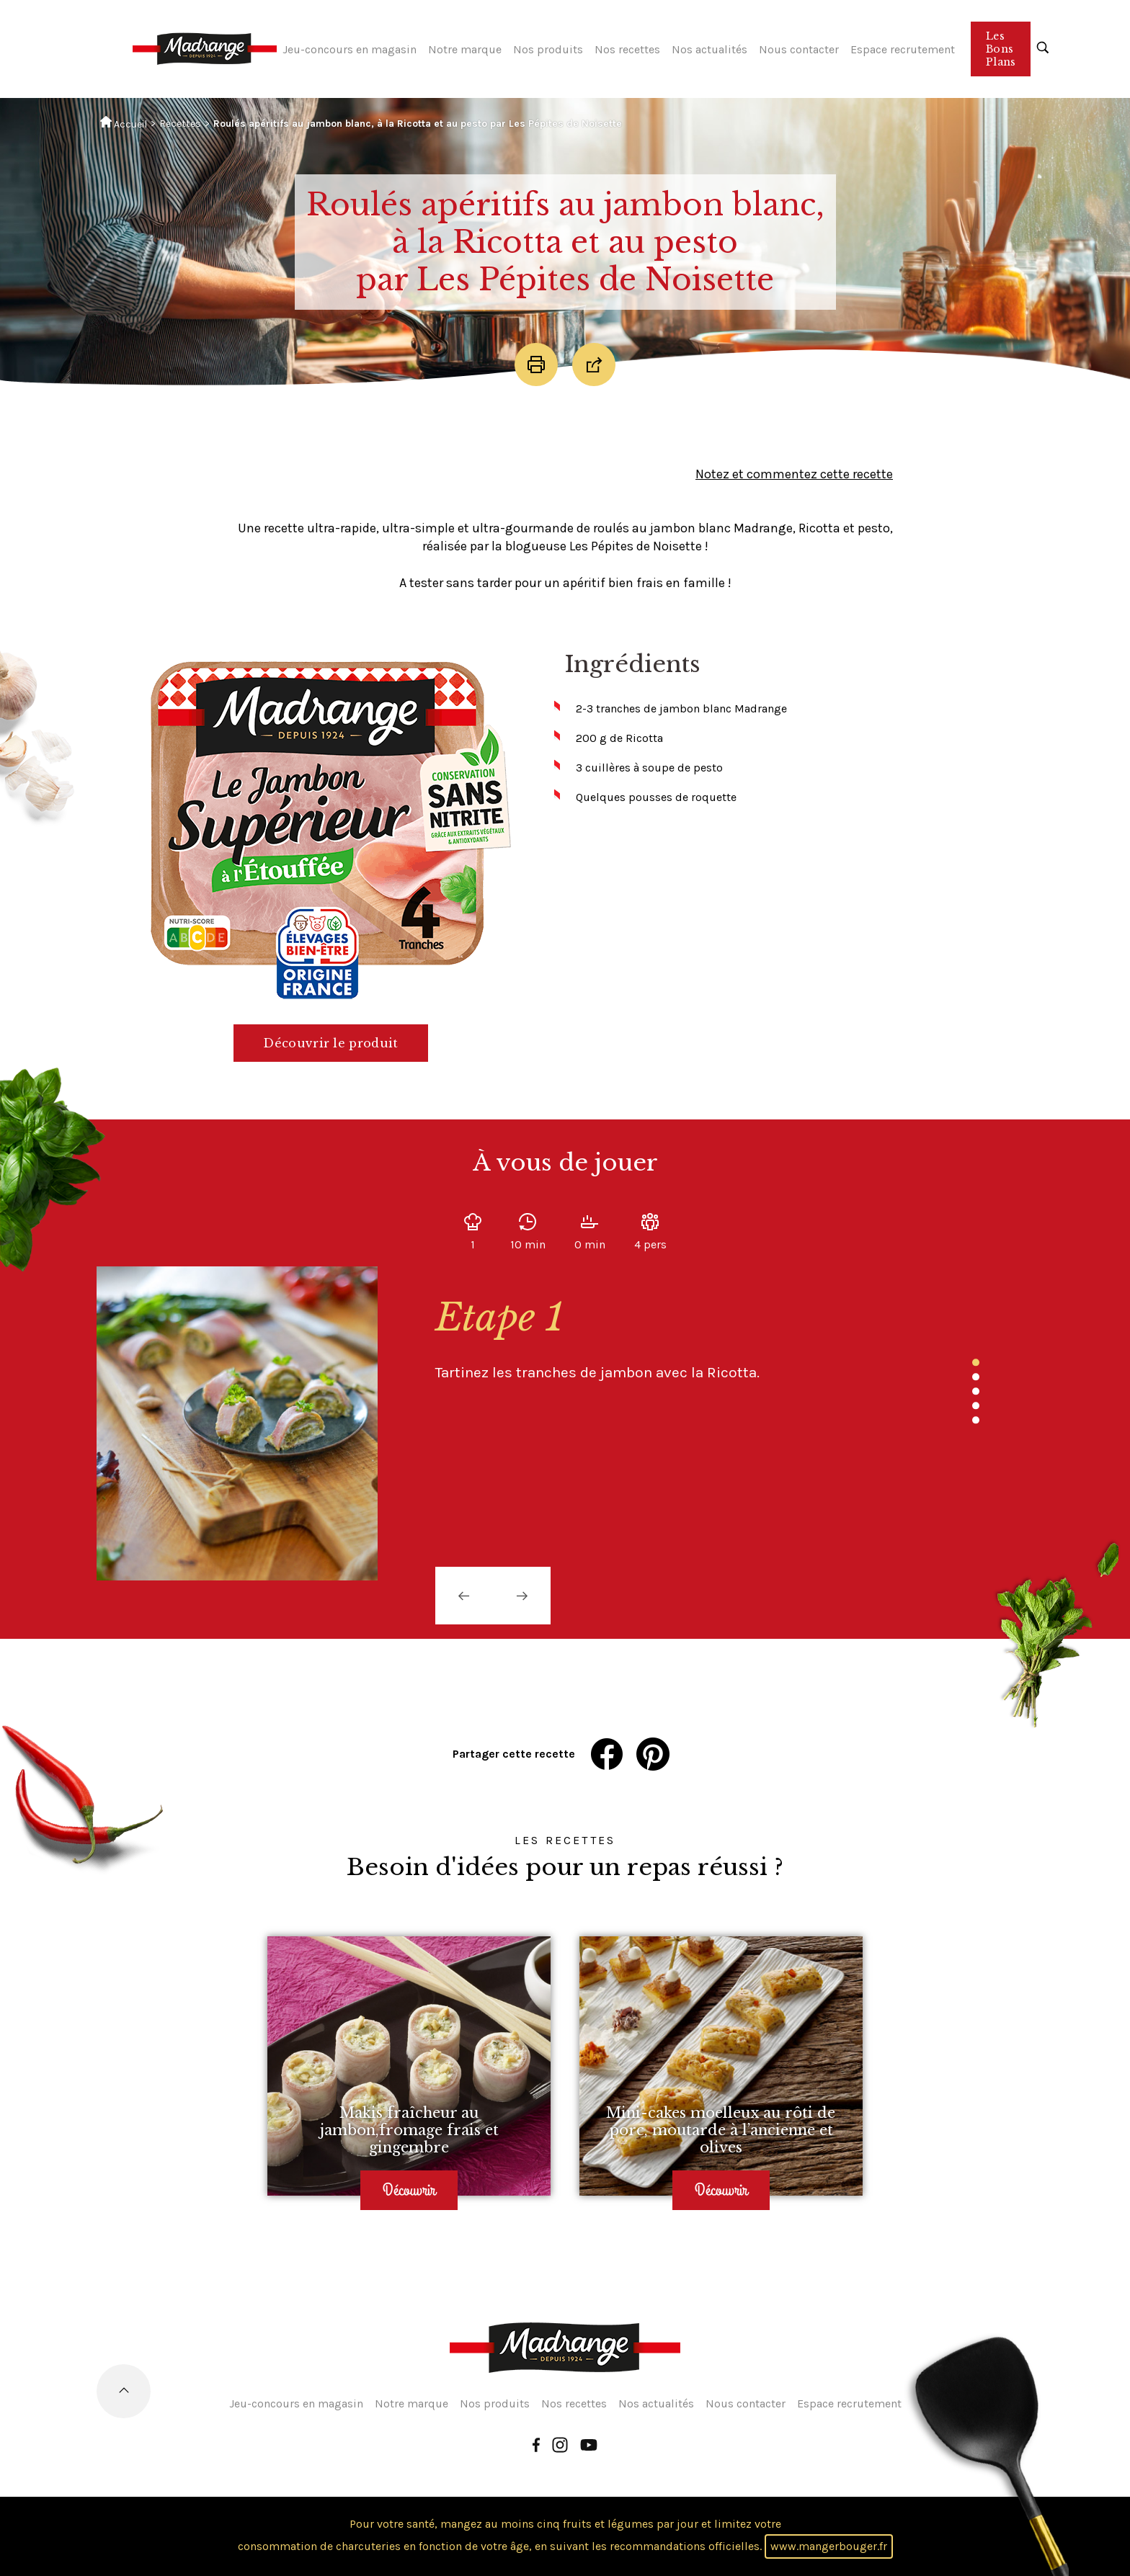 The height and width of the screenshot is (2576, 1130). I want to click on Jeu-concours en magasin, so click(349, 49).